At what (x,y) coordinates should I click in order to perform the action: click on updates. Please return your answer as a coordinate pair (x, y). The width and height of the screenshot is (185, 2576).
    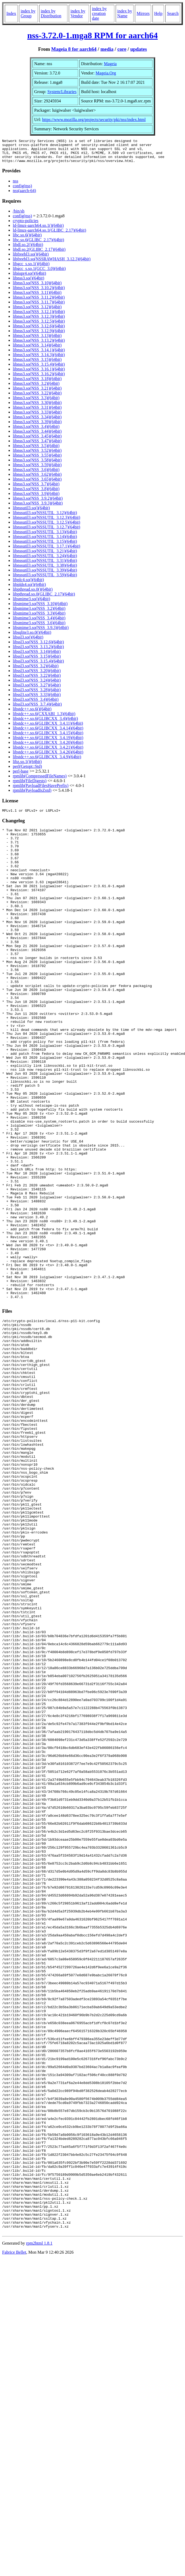
    Looking at the image, I should click on (138, 49).